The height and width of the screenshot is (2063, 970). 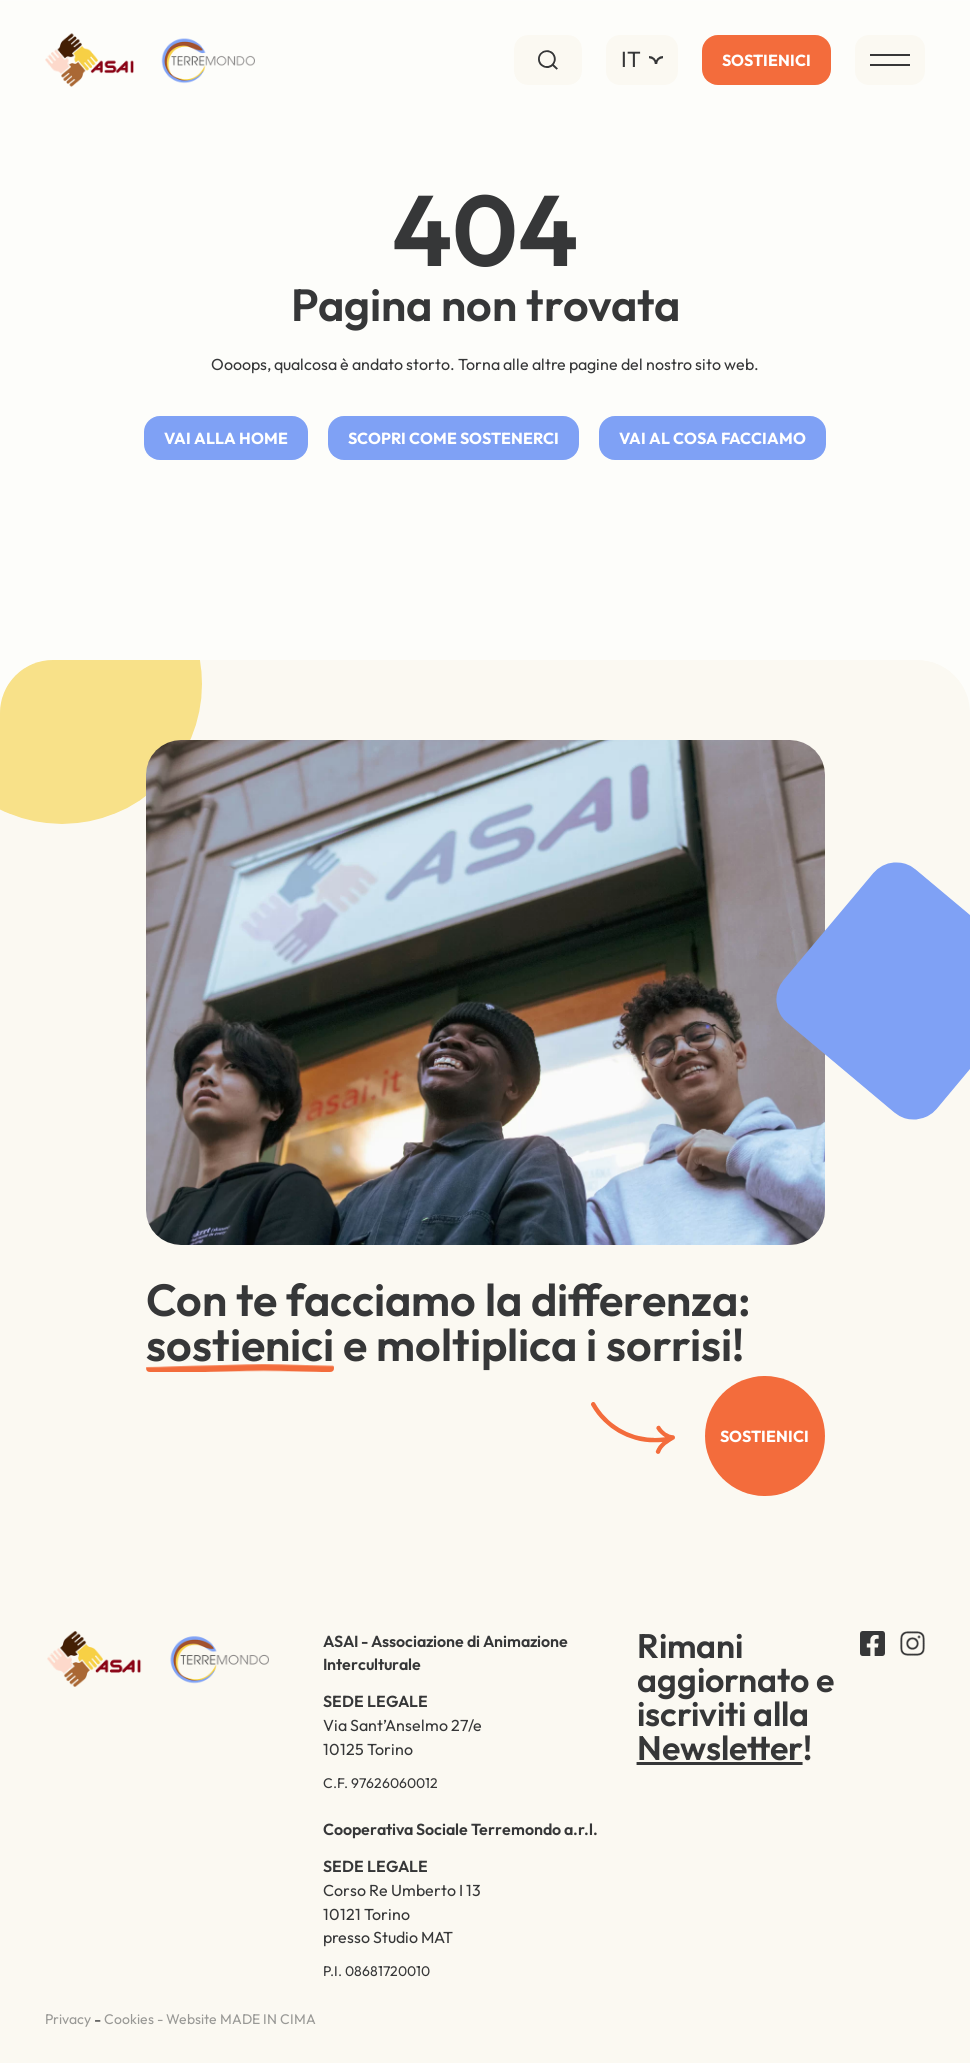 I want to click on Cookies, so click(x=129, y=2020).